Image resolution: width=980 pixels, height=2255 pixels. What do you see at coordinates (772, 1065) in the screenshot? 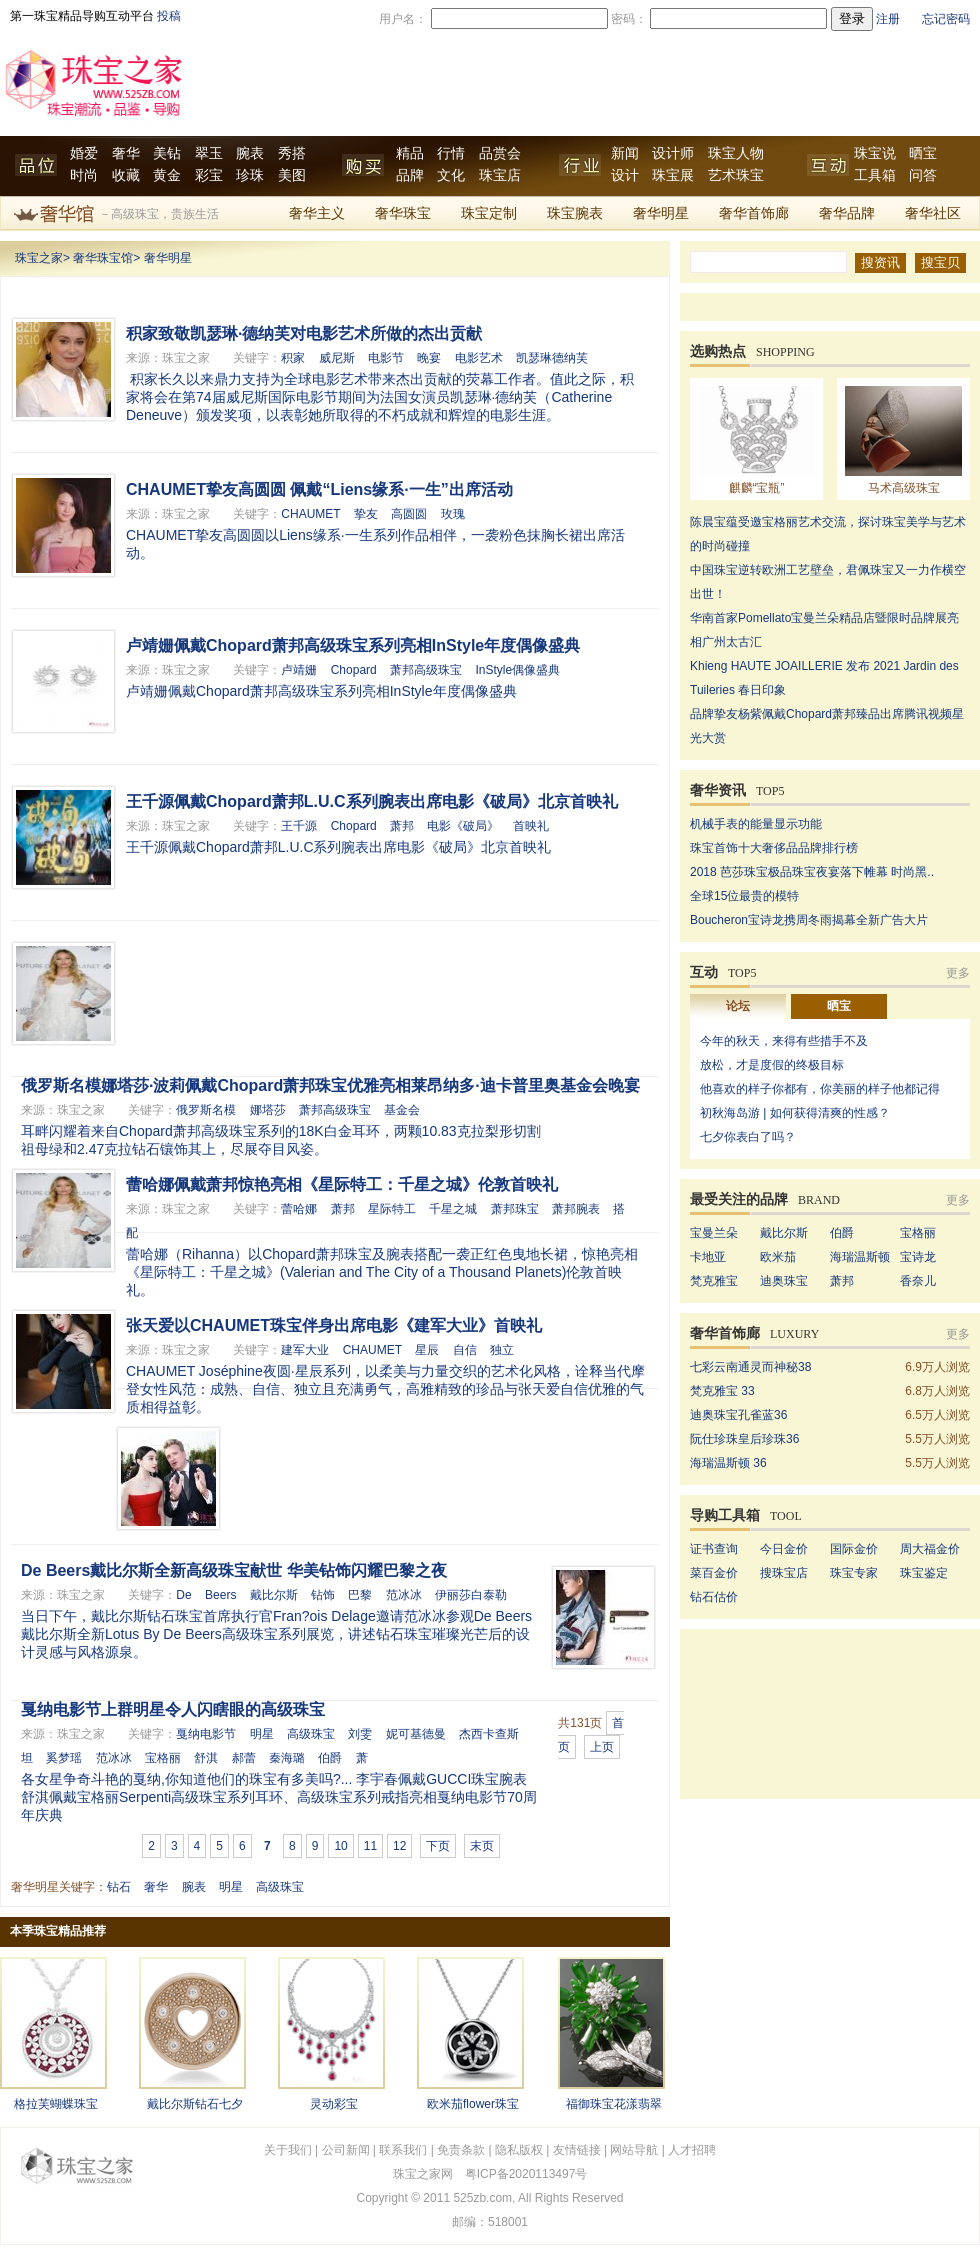
I see `放松，才是度假的终极目标` at bounding box center [772, 1065].